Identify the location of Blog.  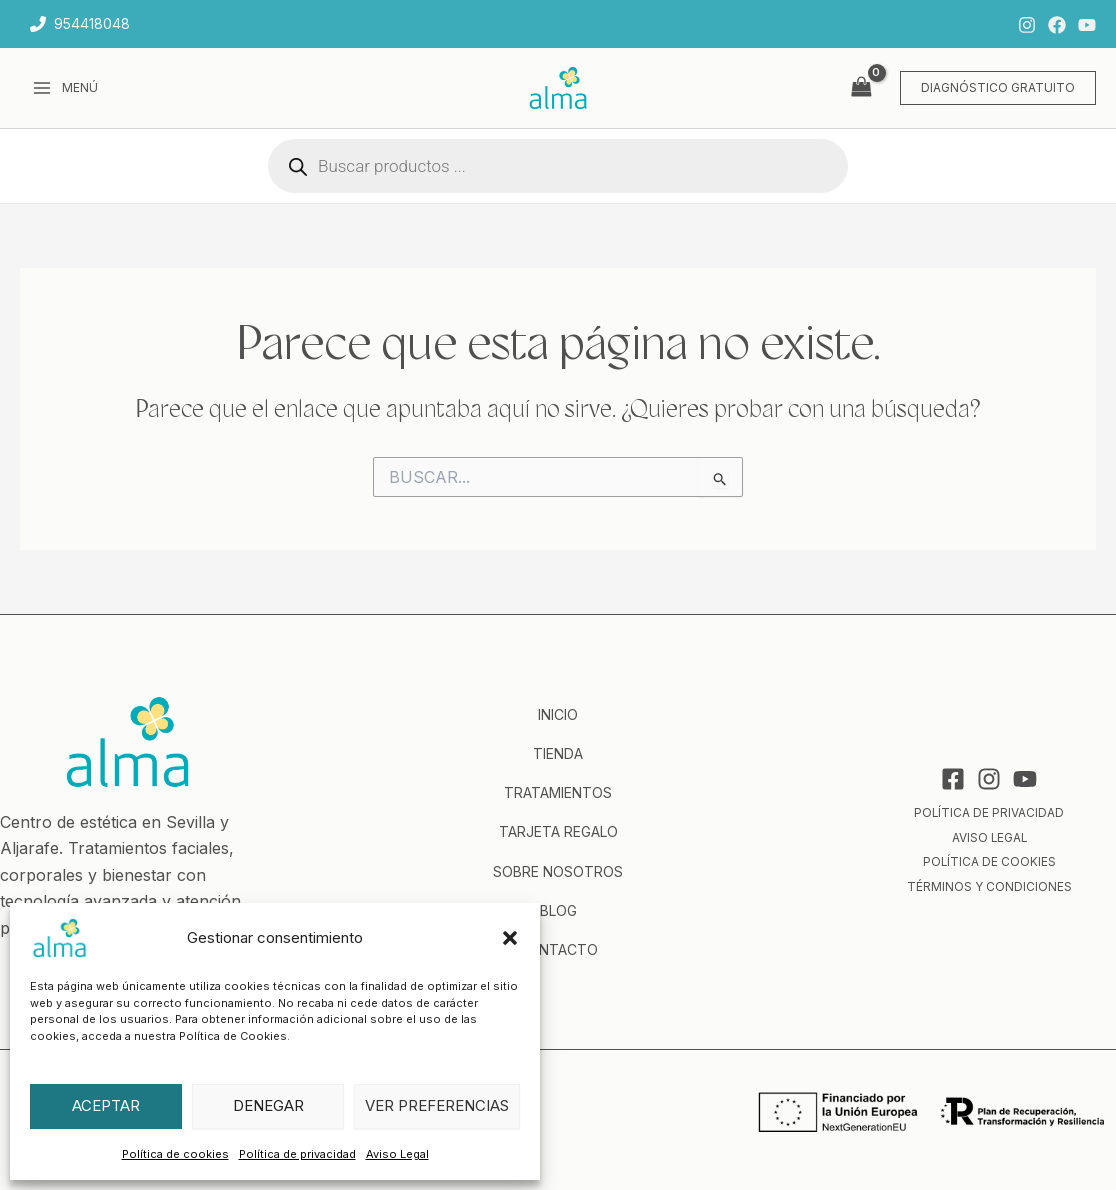
(558, 910).